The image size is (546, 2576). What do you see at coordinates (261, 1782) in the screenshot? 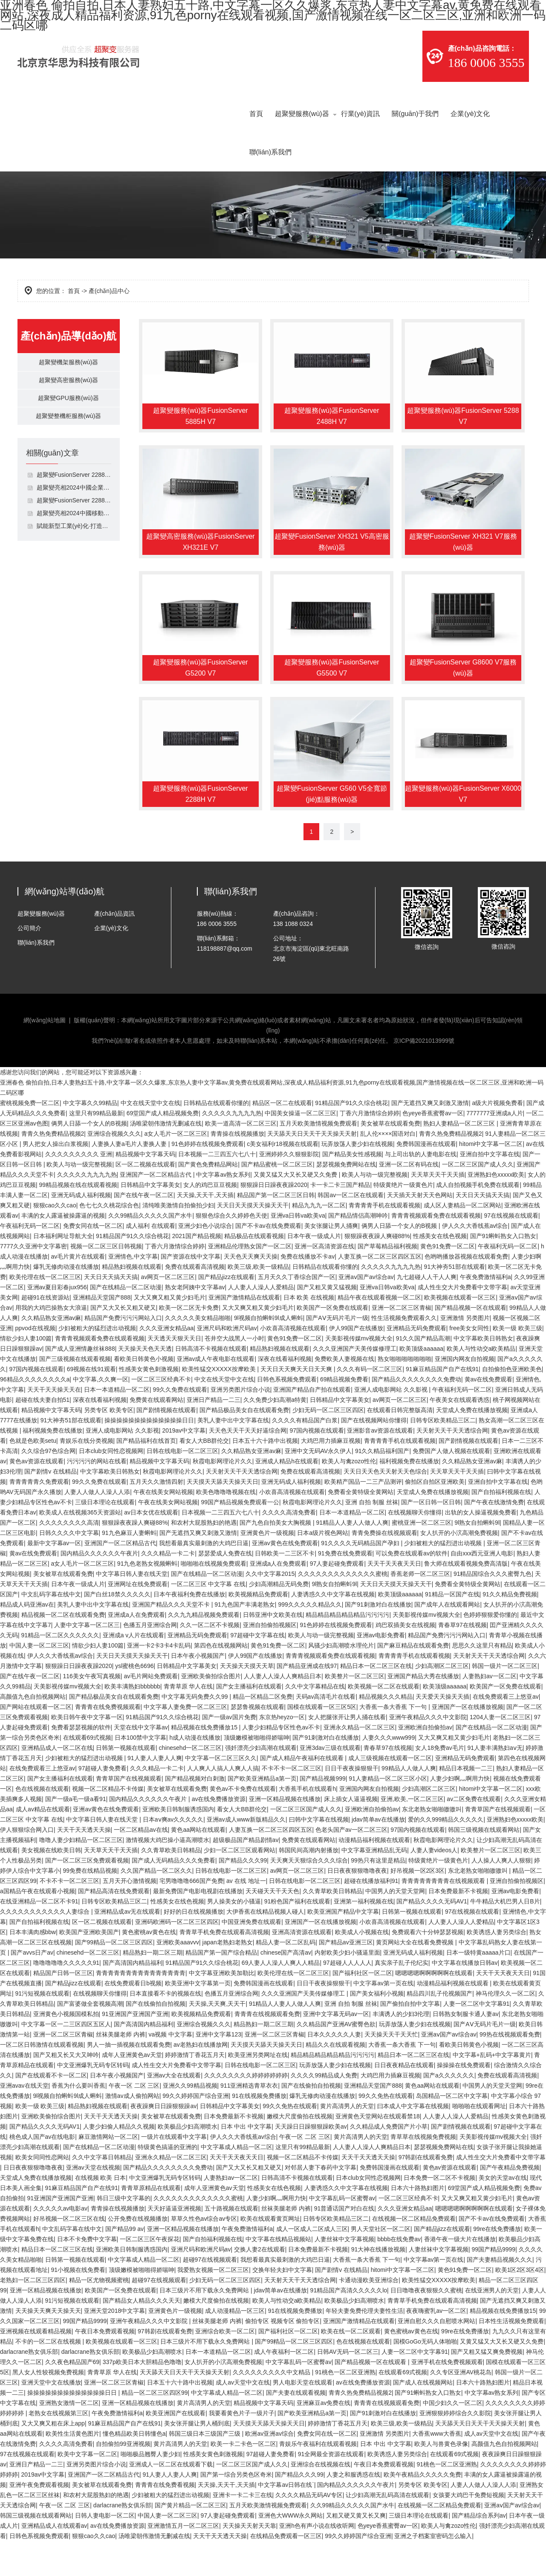
I see `强奷漂亮少妇高潮在线观看` at bounding box center [261, 1782].